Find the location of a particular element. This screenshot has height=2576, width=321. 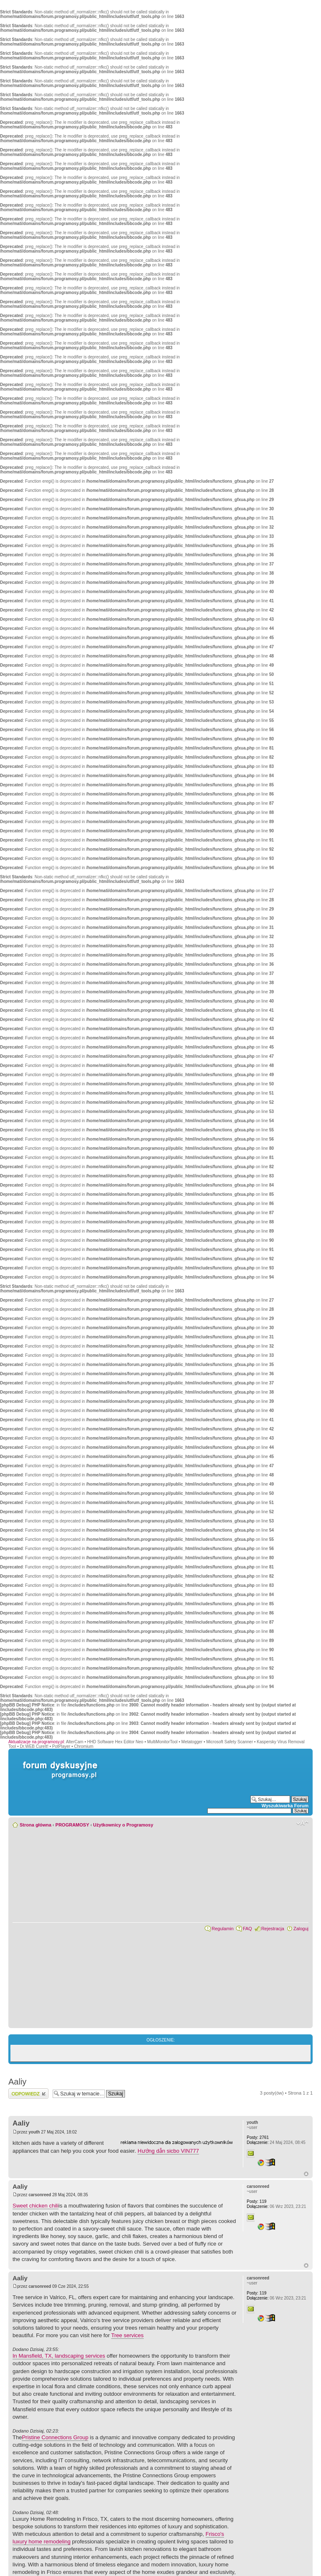

carsonreed is located at coordinates (39, 2194).